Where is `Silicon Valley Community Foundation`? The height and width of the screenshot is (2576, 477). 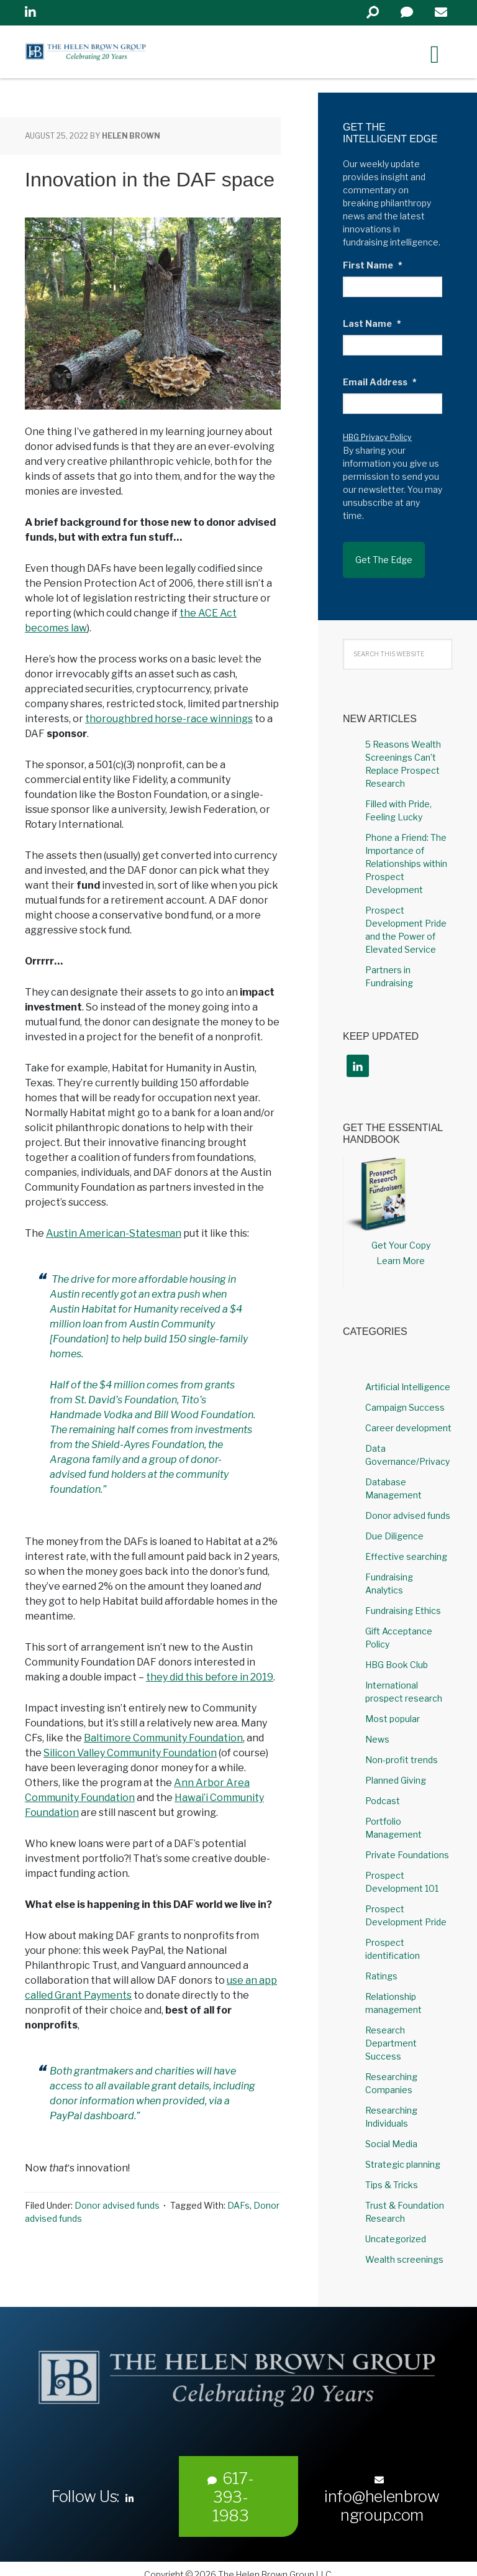 Silicon Valley Community Foundation is located at coordinates (130, 1753).